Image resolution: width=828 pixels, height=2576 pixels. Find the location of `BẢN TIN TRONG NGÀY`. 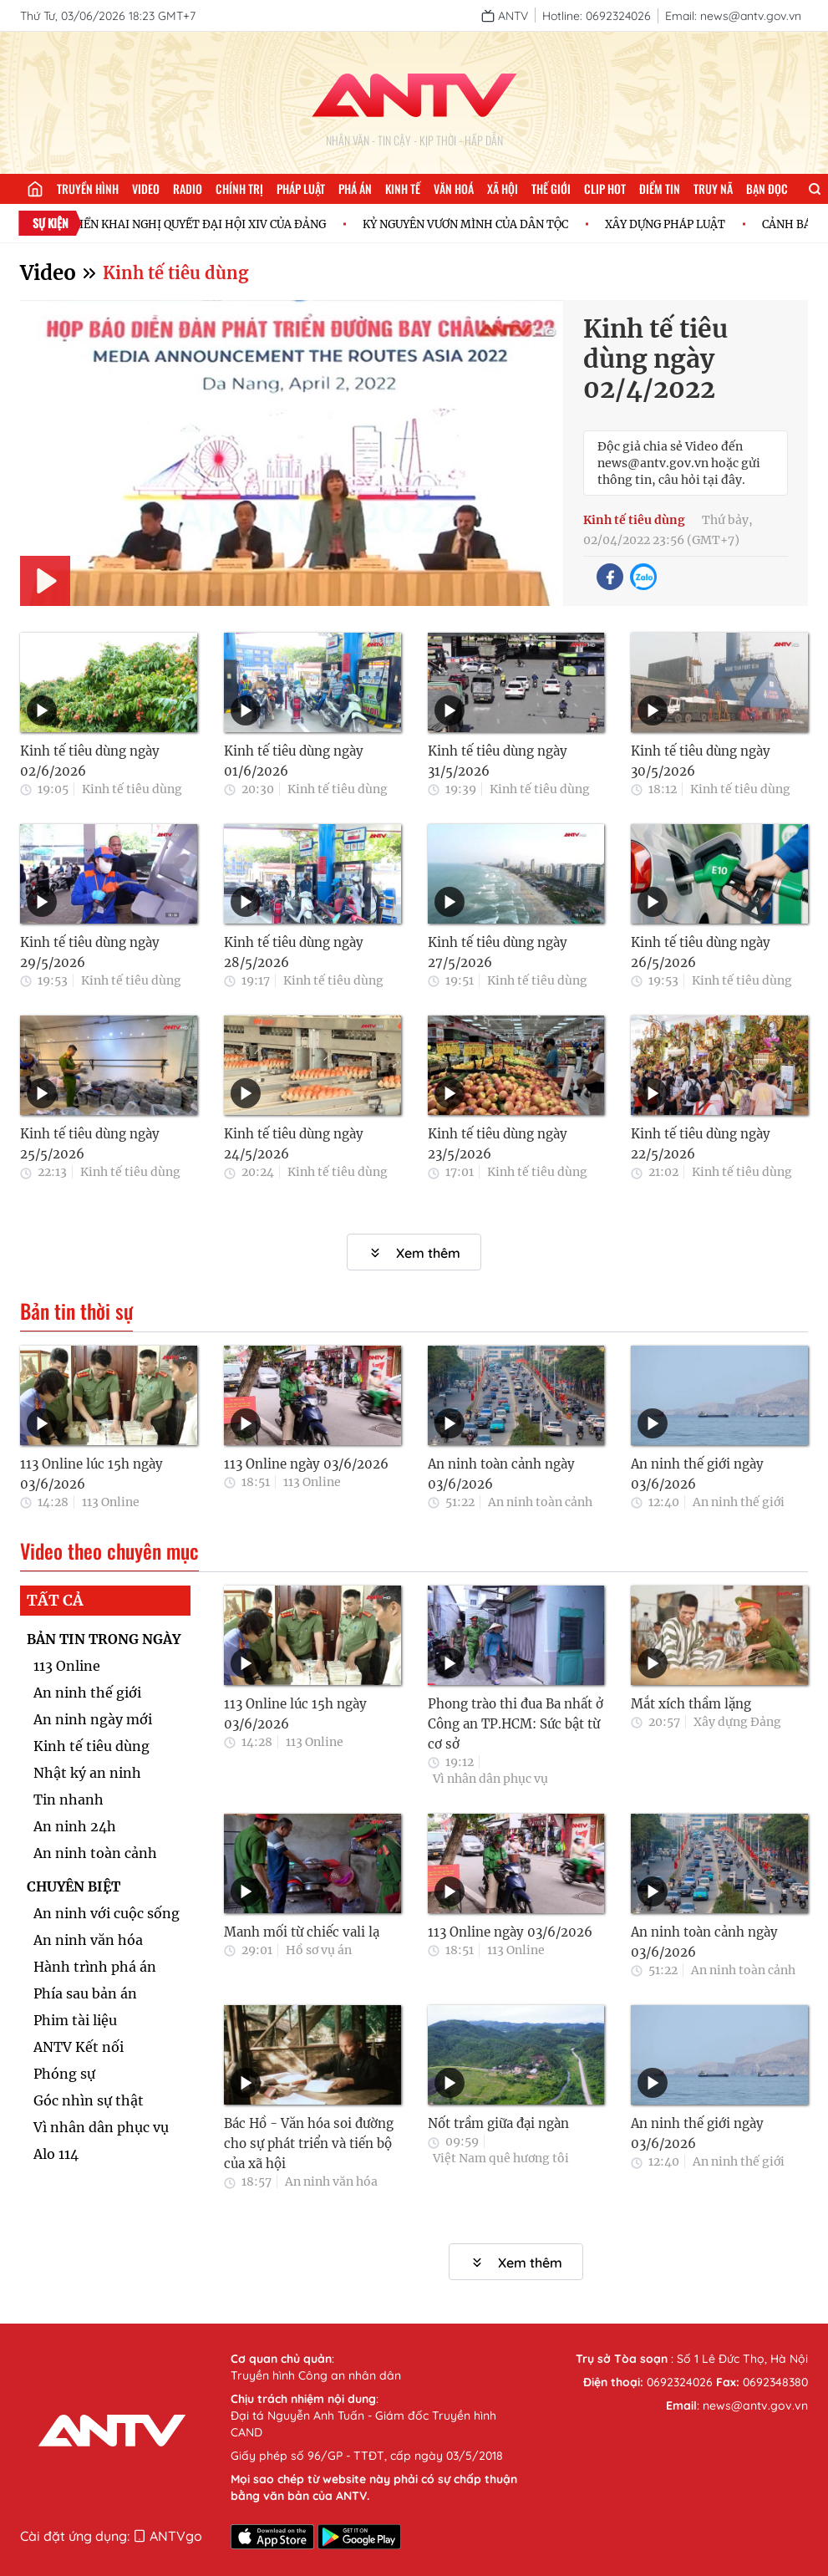

BẢN TIN TRONG NGÀY is located at coordinates (103, 1639).